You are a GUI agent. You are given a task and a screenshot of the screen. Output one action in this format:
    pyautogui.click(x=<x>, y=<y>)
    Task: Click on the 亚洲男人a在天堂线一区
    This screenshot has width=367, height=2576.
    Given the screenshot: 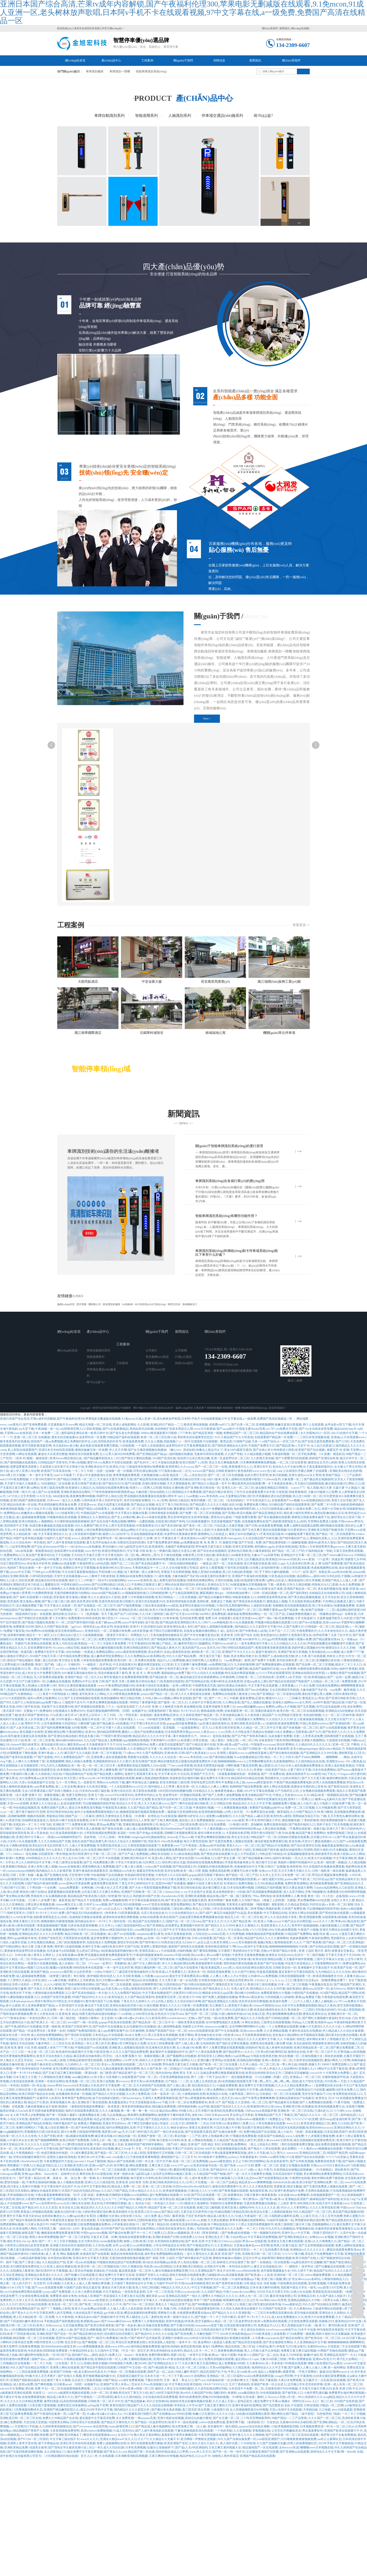 What is the action you would take?
    pyautogui.click(x=291, y=1677)
    